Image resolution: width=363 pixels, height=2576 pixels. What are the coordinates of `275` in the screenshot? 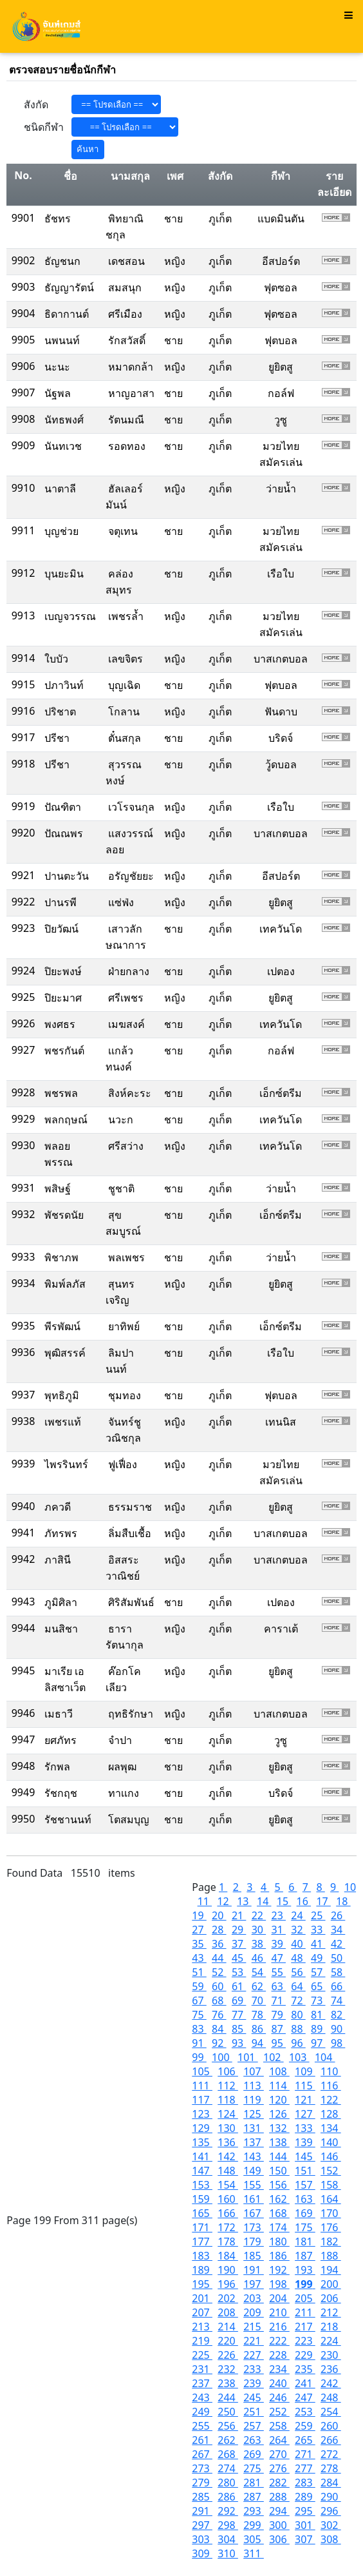 It's located at (253, 2468).